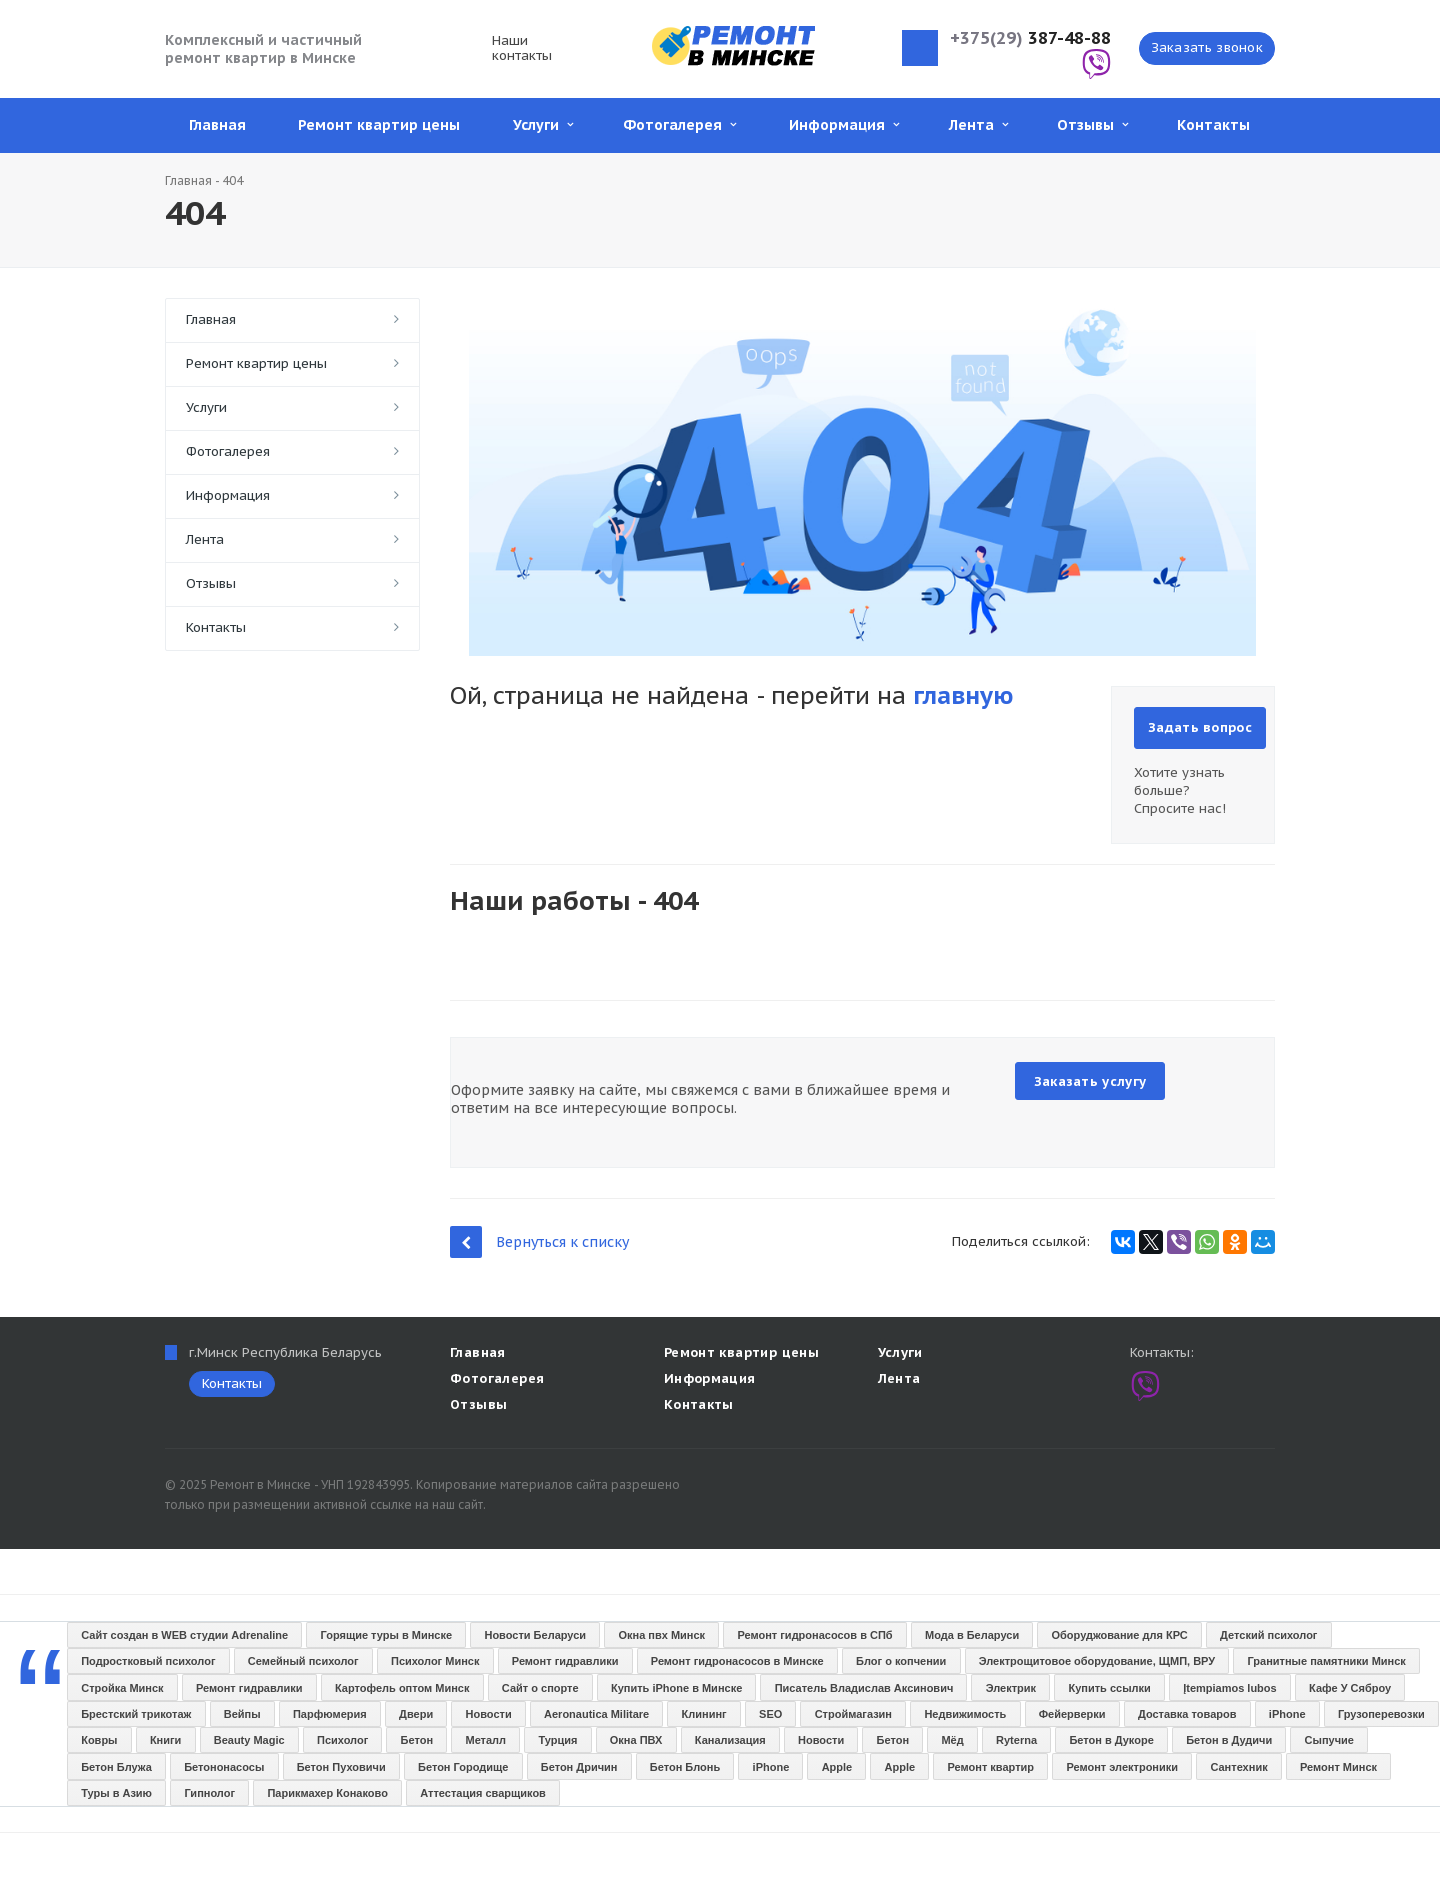 The width and height of the screenshot is (1440, 1879). What do you see at coordinates (1381, 1714) in the screenshot?
I see `Грузоперевозки` at bounding box center [1381, 1714].